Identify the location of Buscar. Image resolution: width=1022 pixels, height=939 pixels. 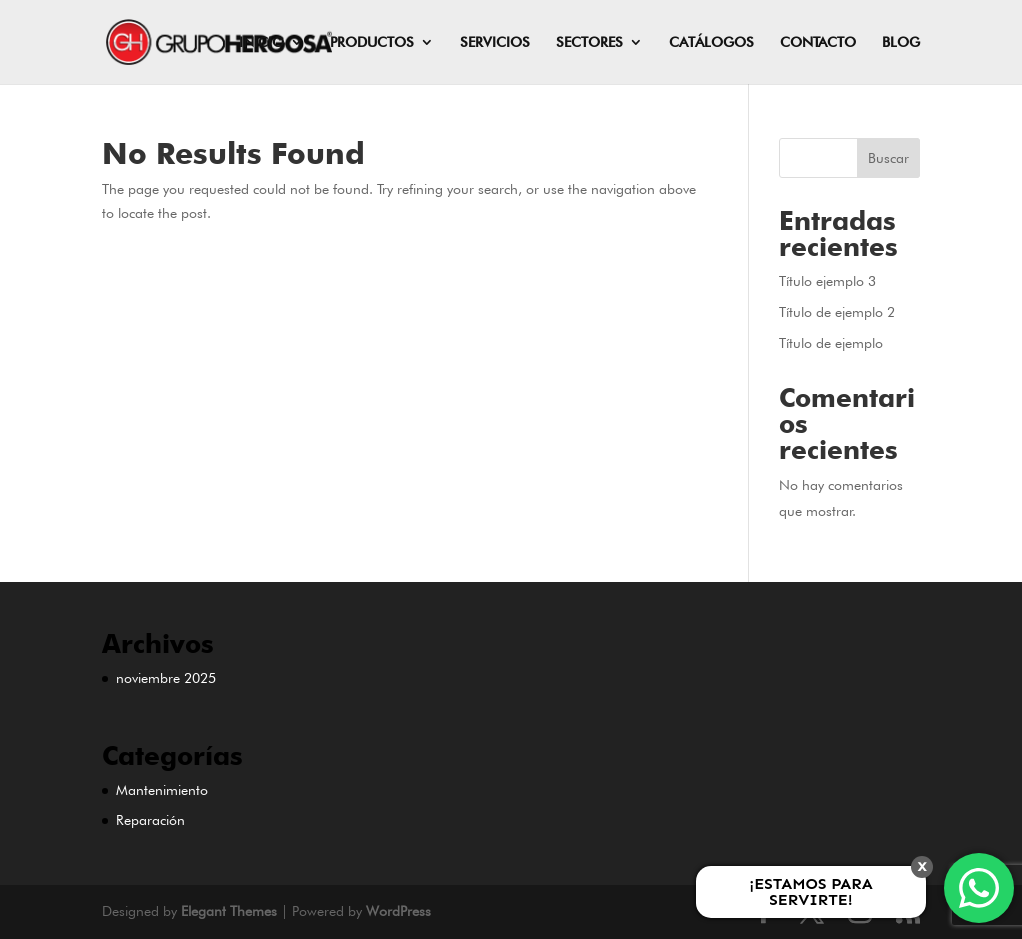
(888, 158).